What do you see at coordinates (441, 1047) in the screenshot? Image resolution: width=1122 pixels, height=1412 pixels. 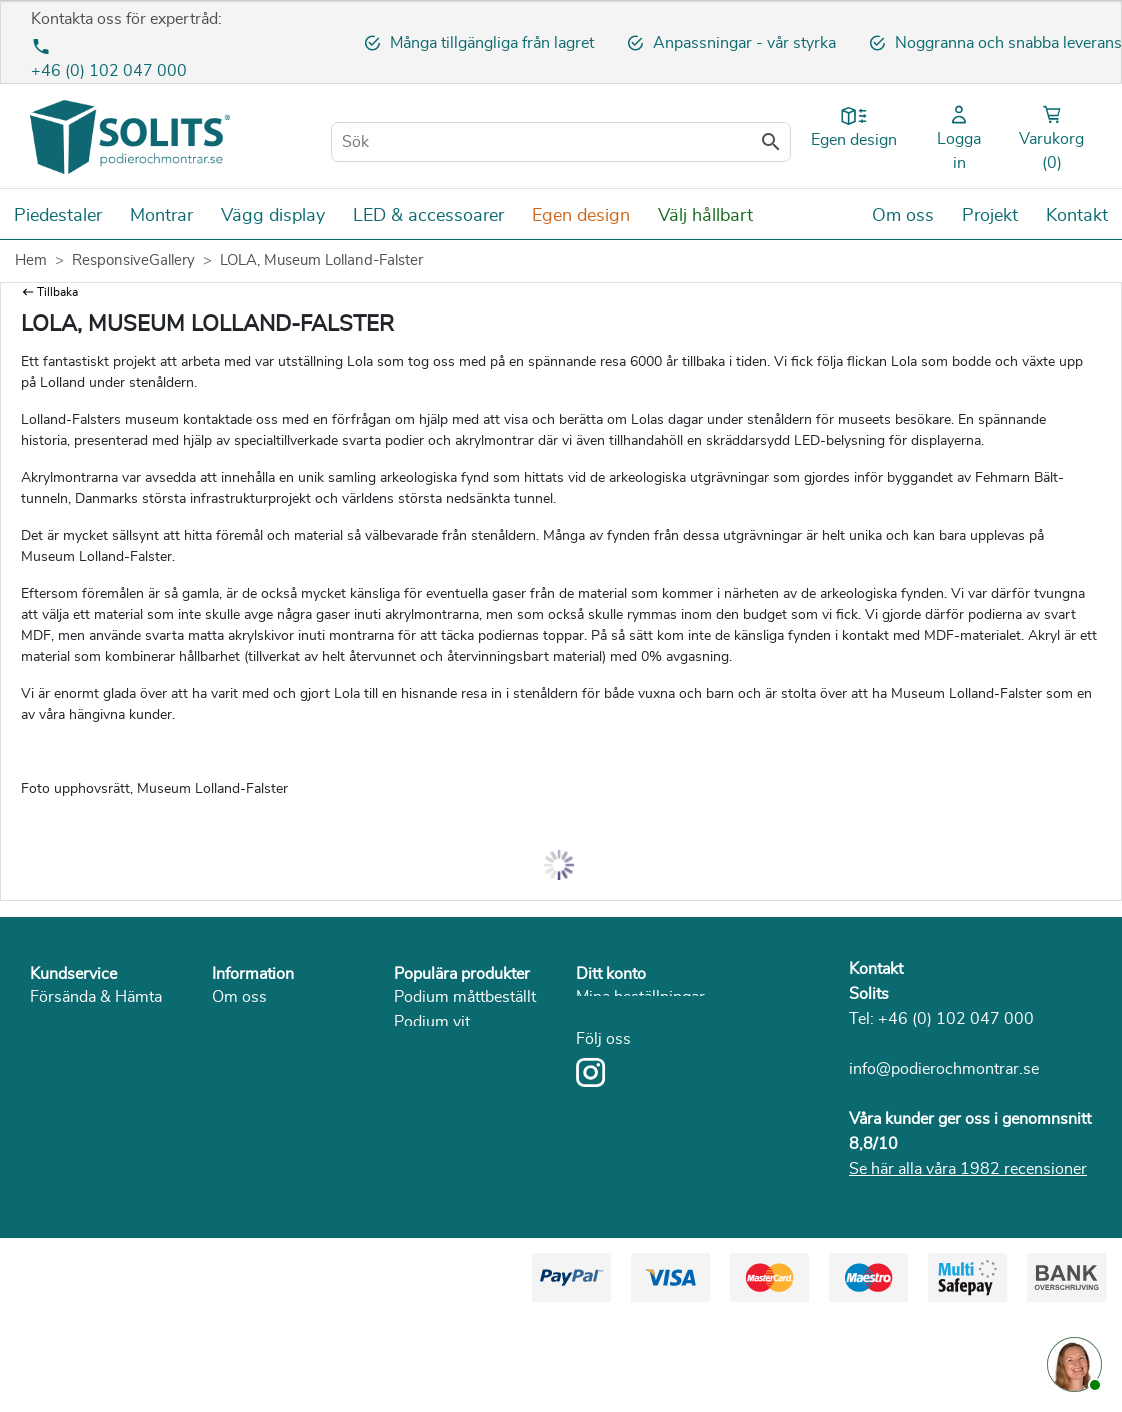 I see `Podium svart` at bounding box center [441, 1047].